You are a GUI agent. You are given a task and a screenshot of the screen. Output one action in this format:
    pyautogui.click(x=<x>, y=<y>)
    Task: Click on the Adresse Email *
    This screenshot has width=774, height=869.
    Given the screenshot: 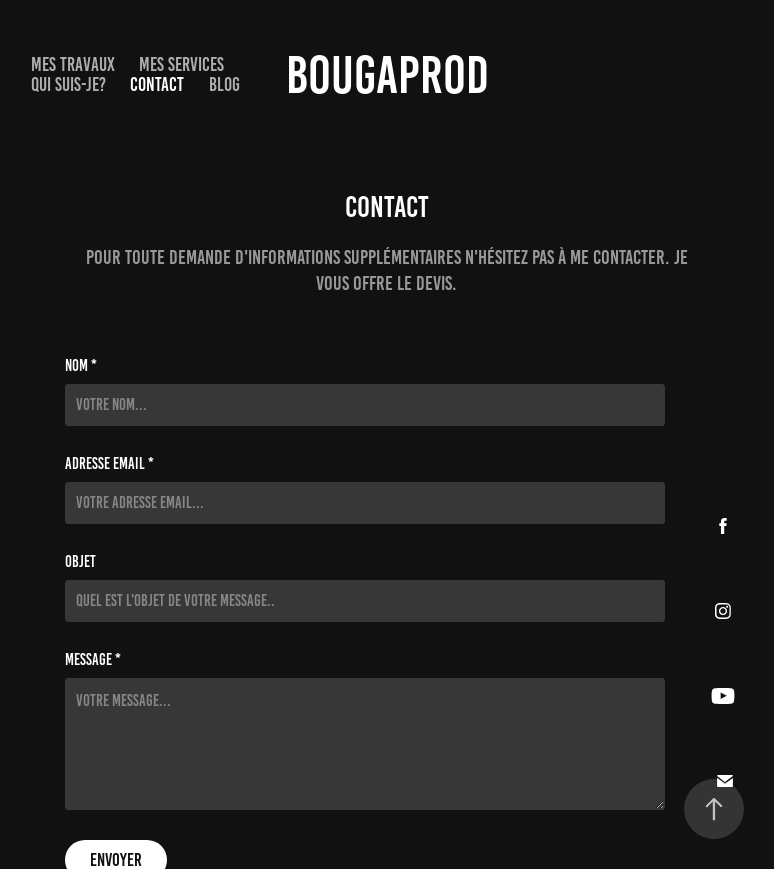 What is the action you would take?
    pyautogui.click(x=109, y=464)
    